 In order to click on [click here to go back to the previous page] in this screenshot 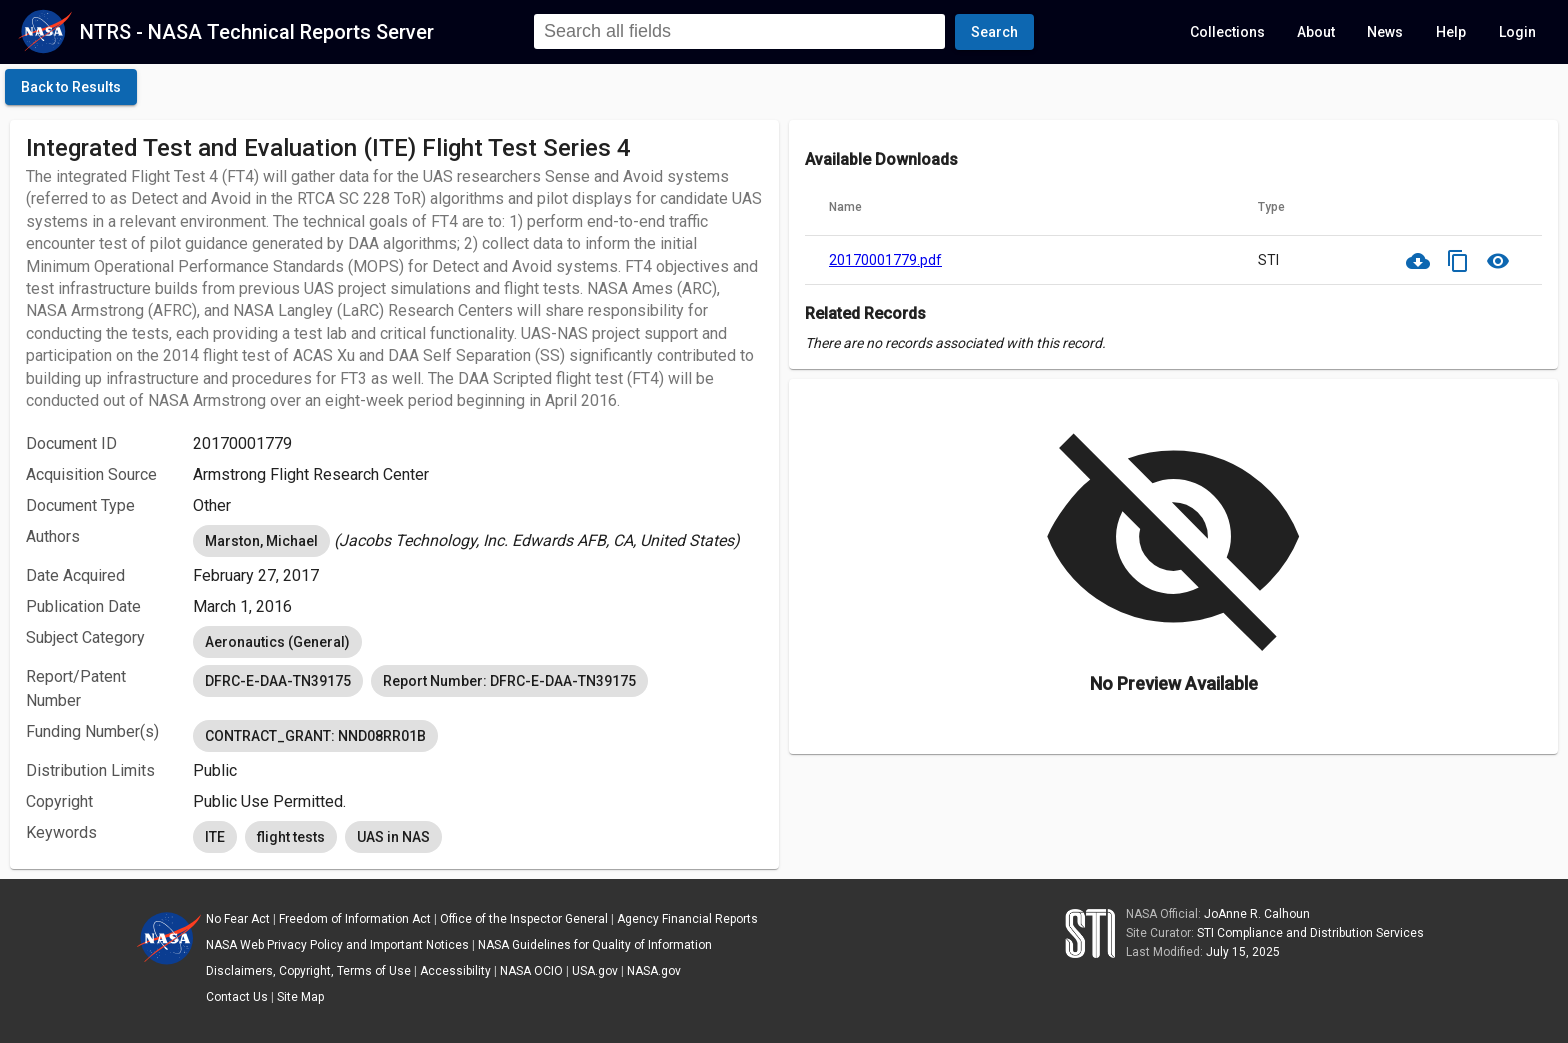, I will do `click(71, 87)`.